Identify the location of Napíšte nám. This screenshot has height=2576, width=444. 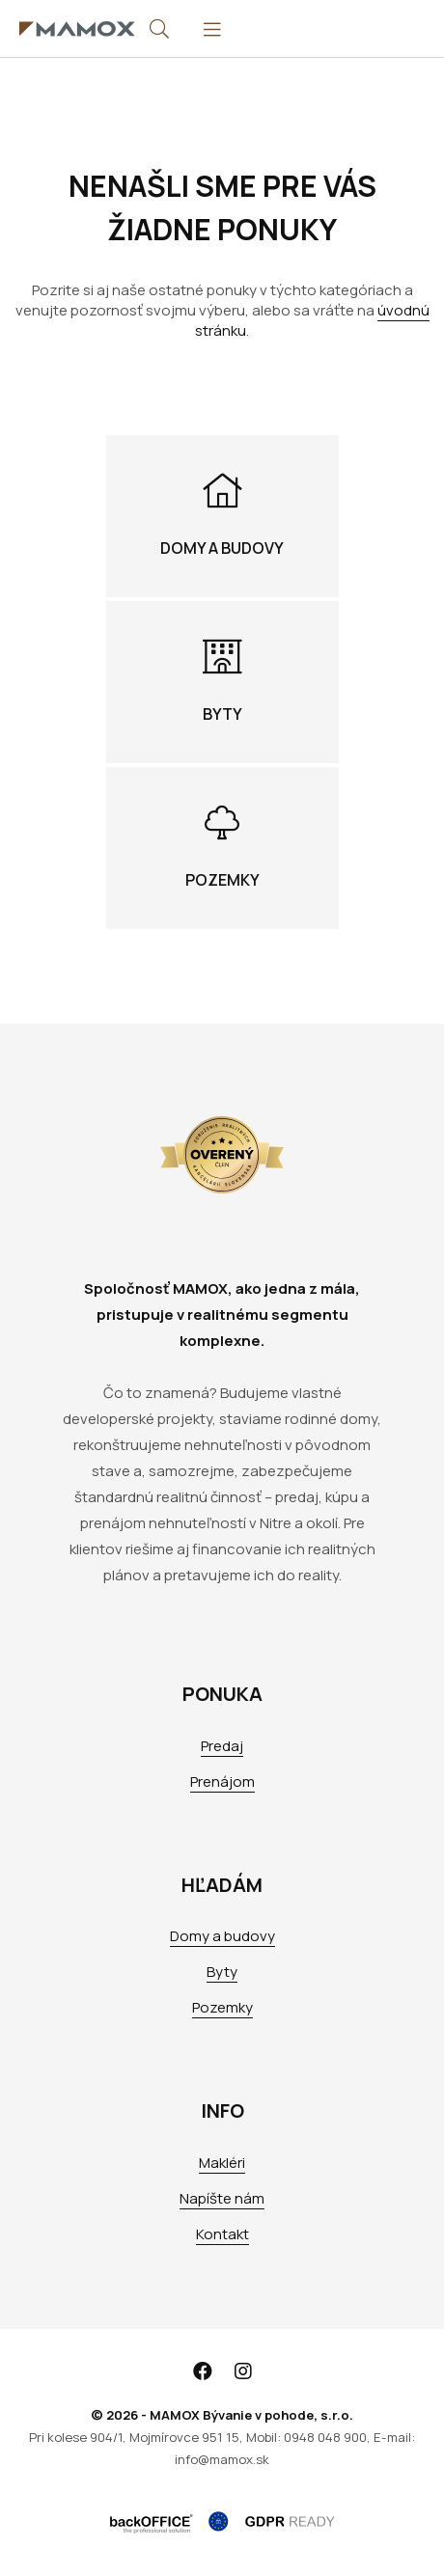
(222, 2198).